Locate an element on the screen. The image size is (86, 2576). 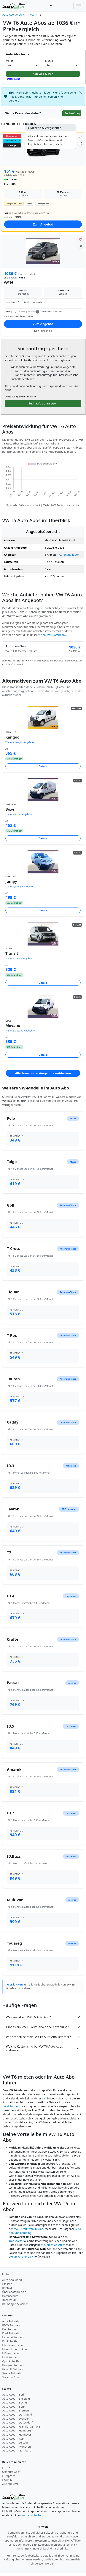
Renault Auto Abo is located at coordinates (13, 2369).